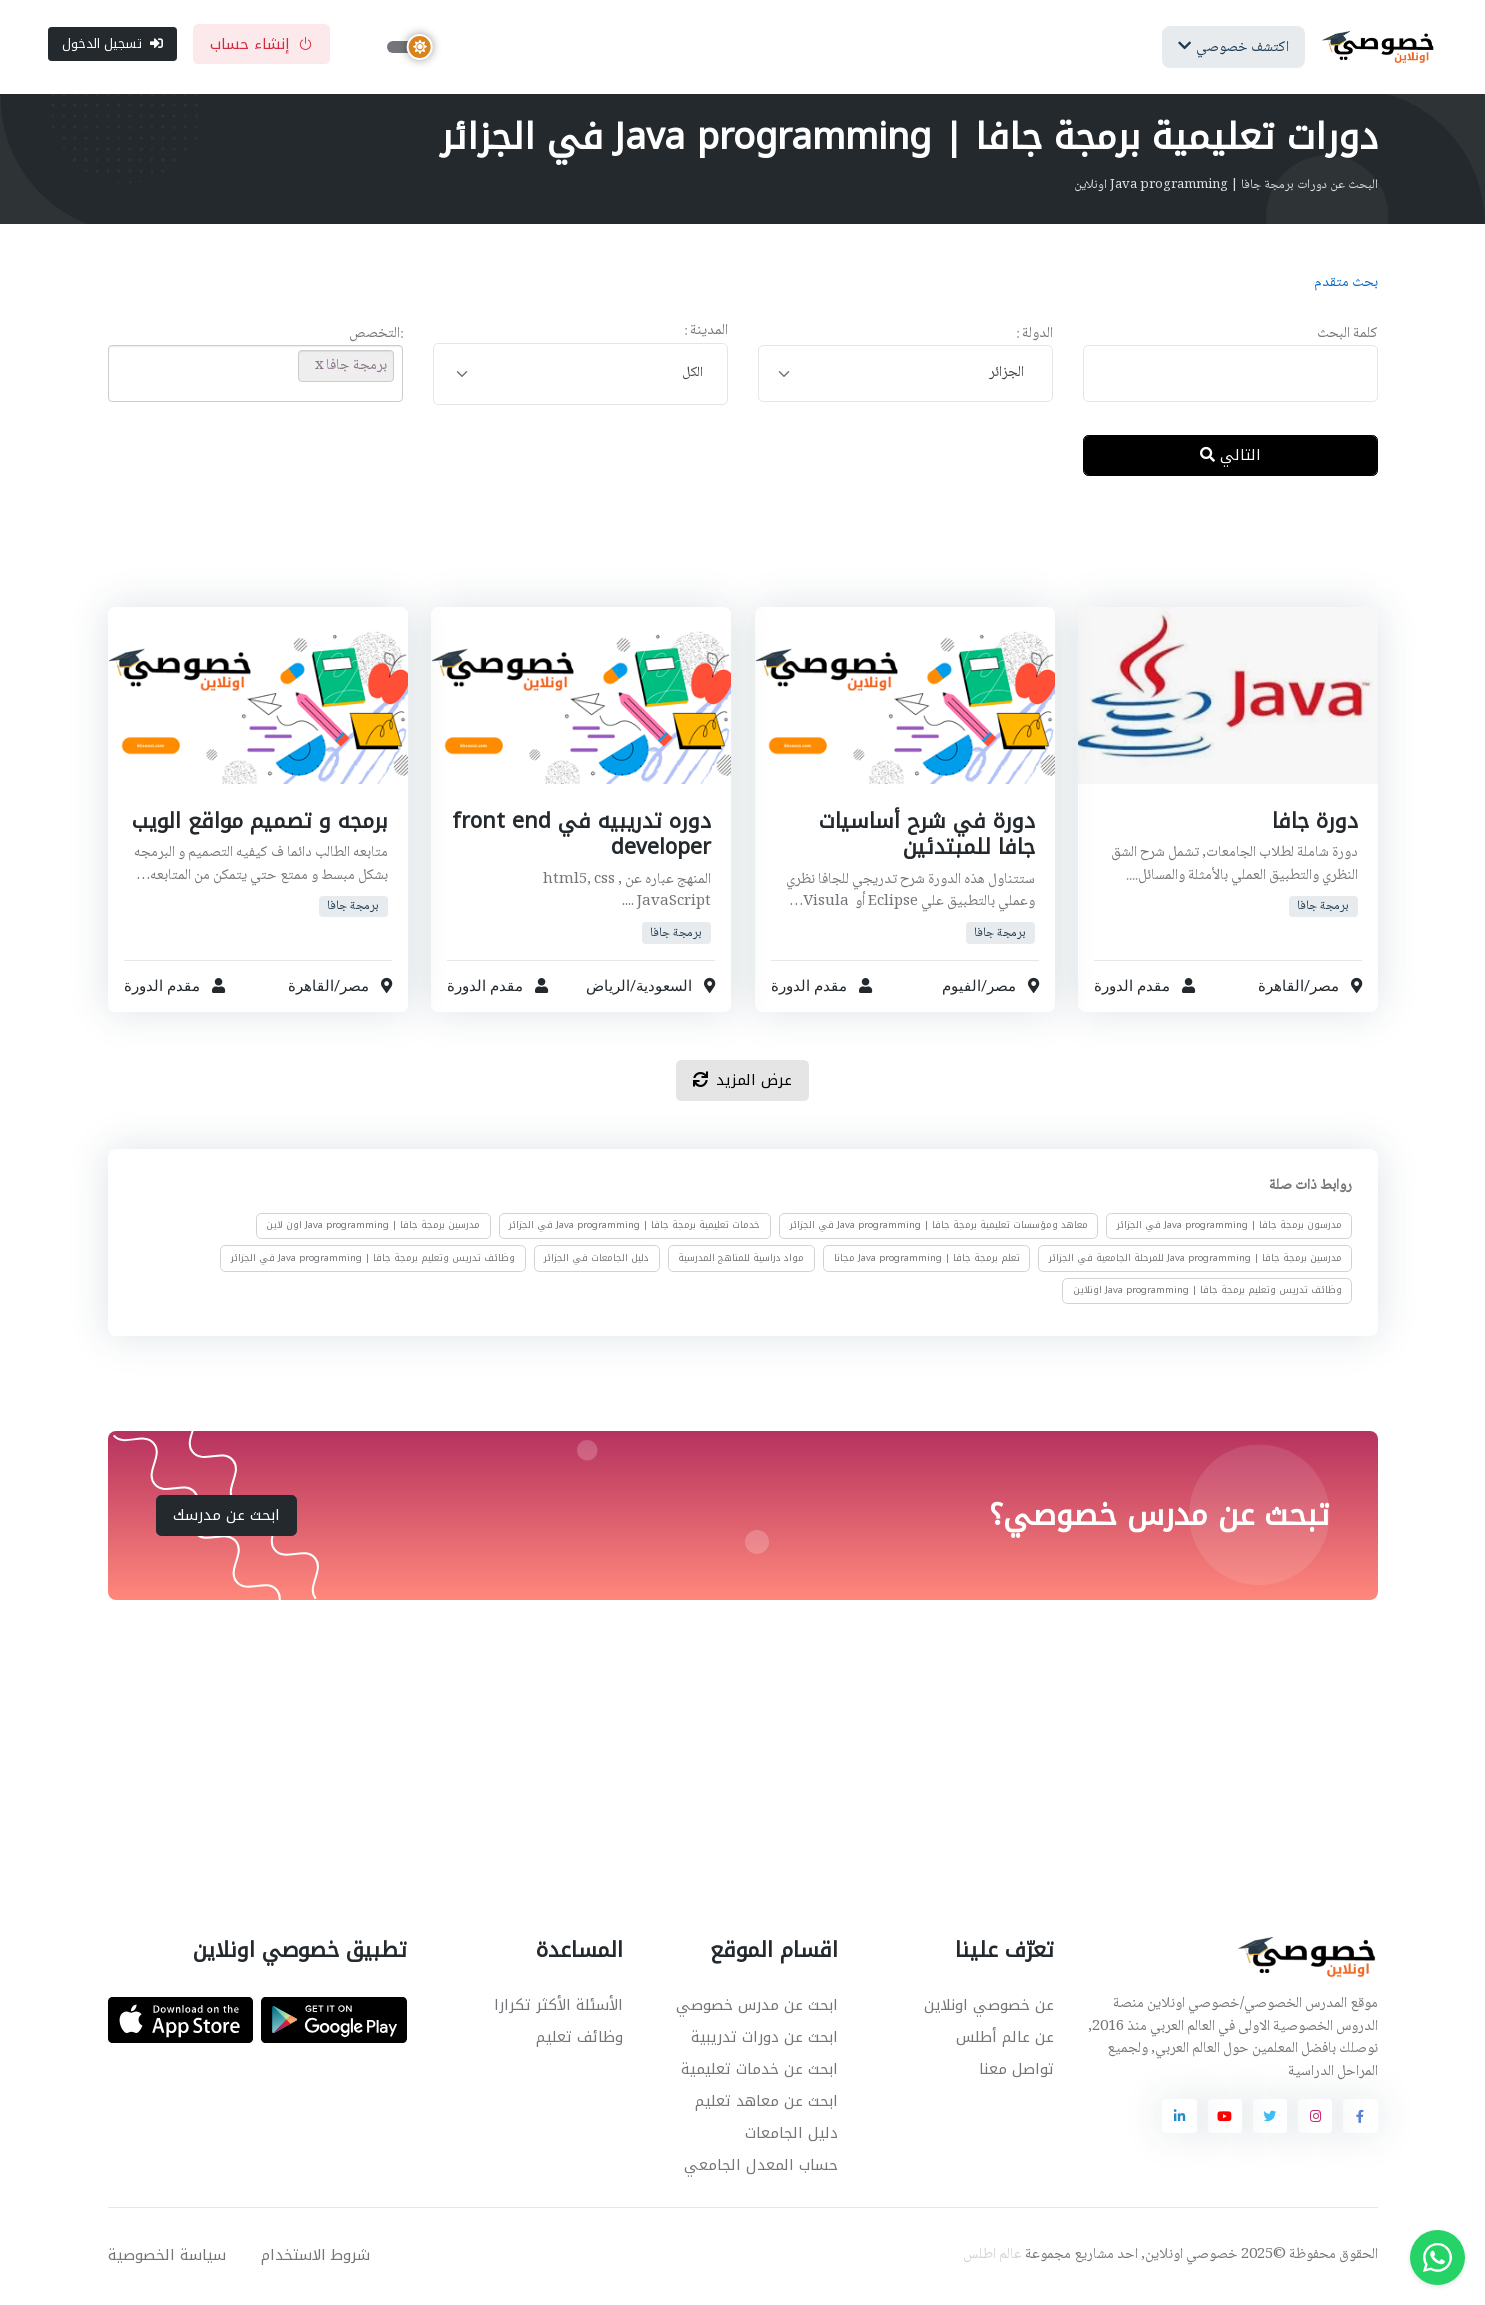 The width and height of the screenshot is (1485, 2305). I want to click on عالم اطلس, so click(992, 2257).